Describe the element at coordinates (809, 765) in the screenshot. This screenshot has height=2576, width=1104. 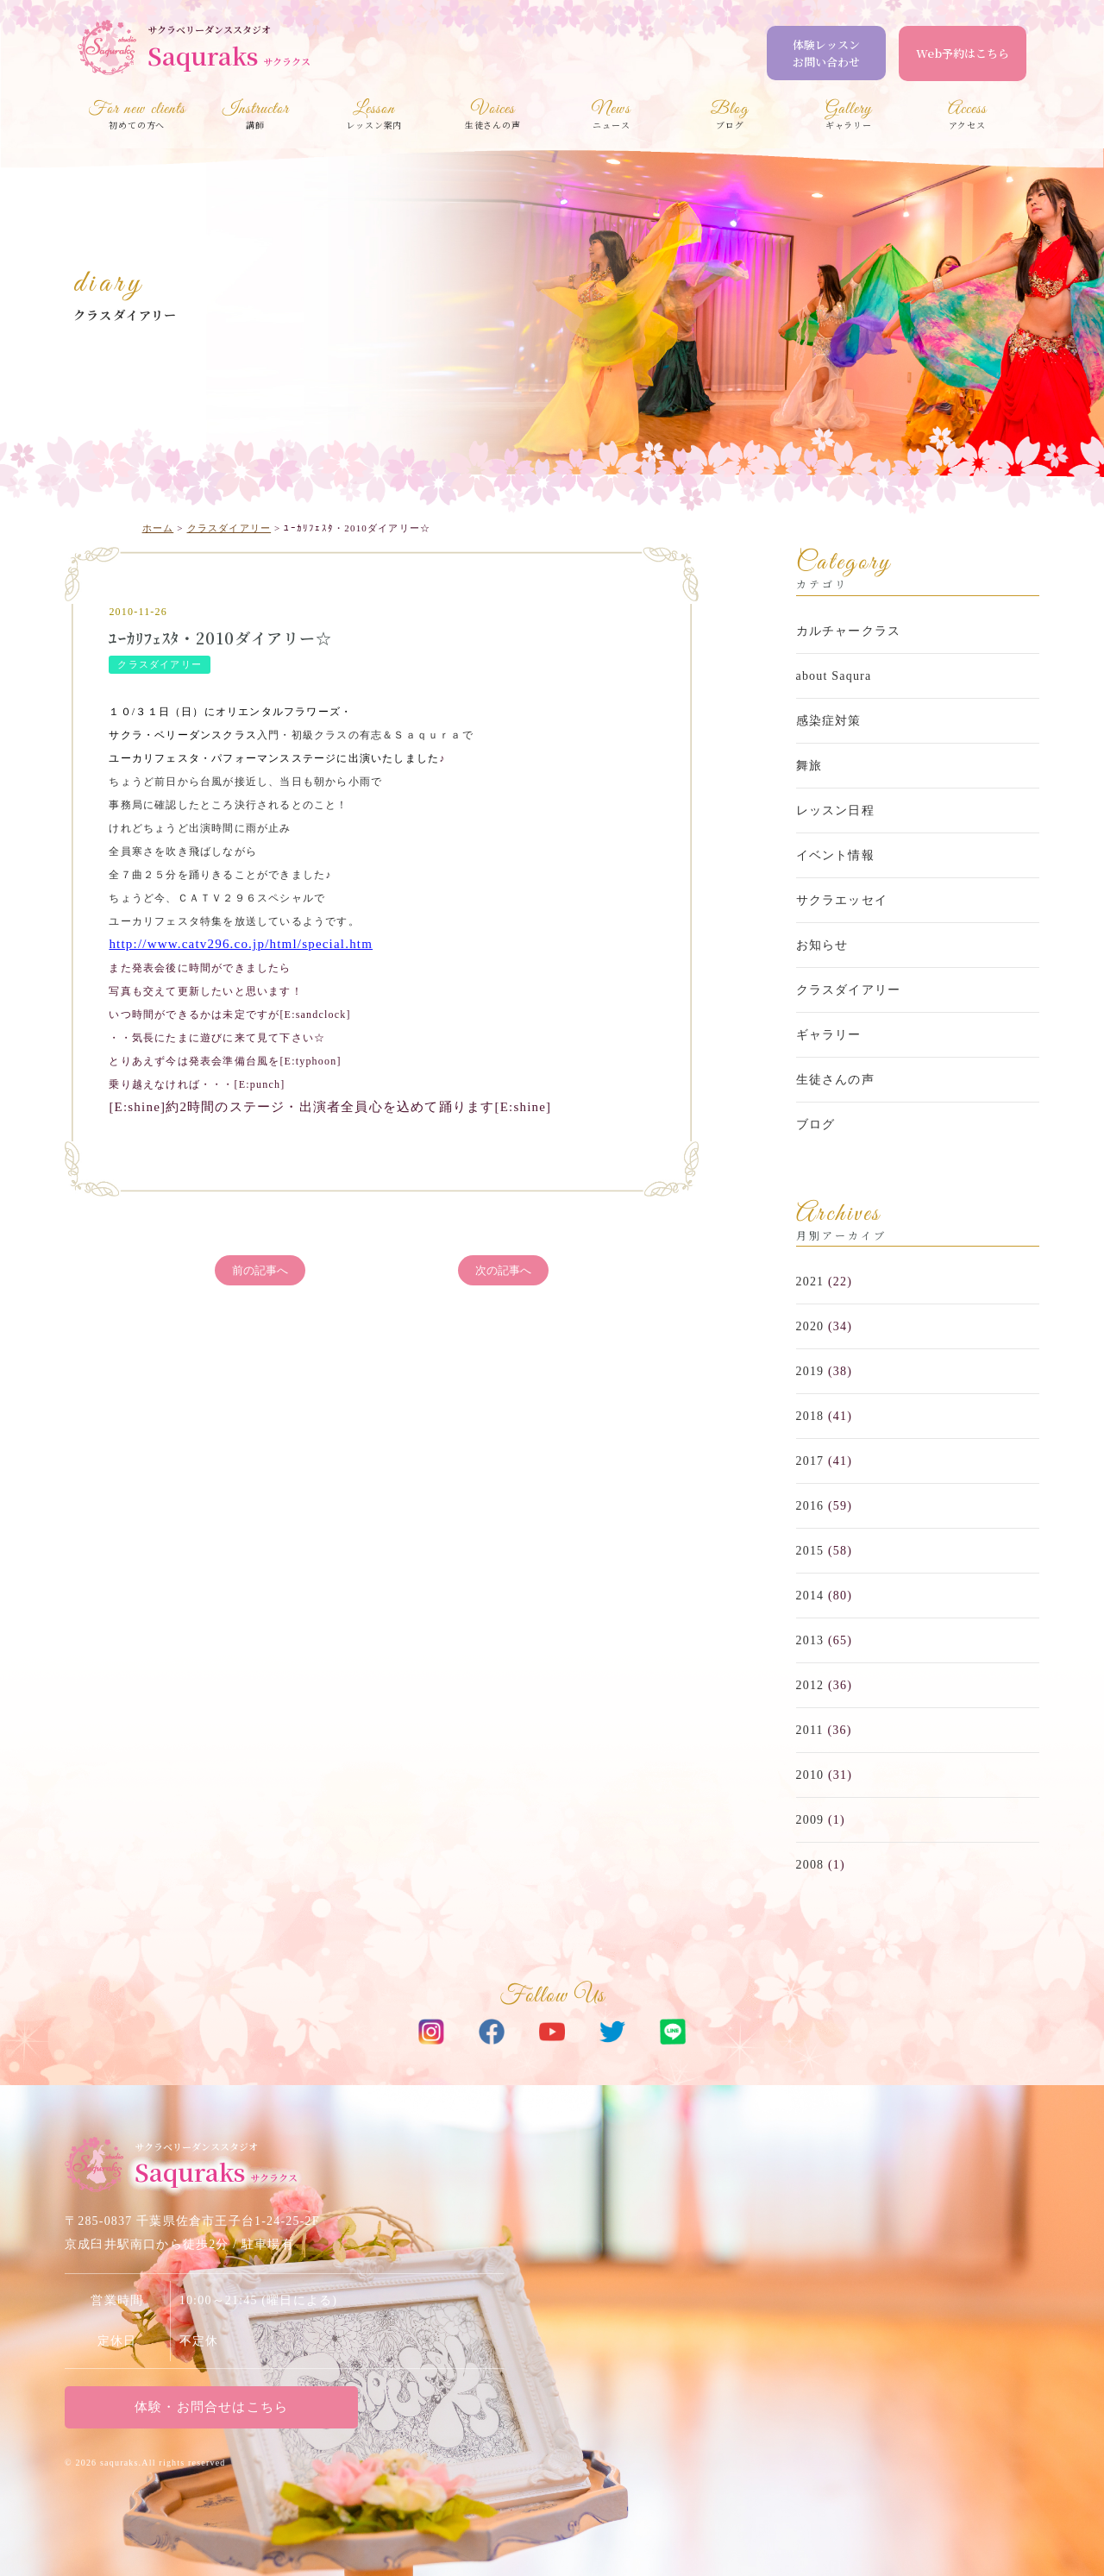
I see `舞旅` at that location.